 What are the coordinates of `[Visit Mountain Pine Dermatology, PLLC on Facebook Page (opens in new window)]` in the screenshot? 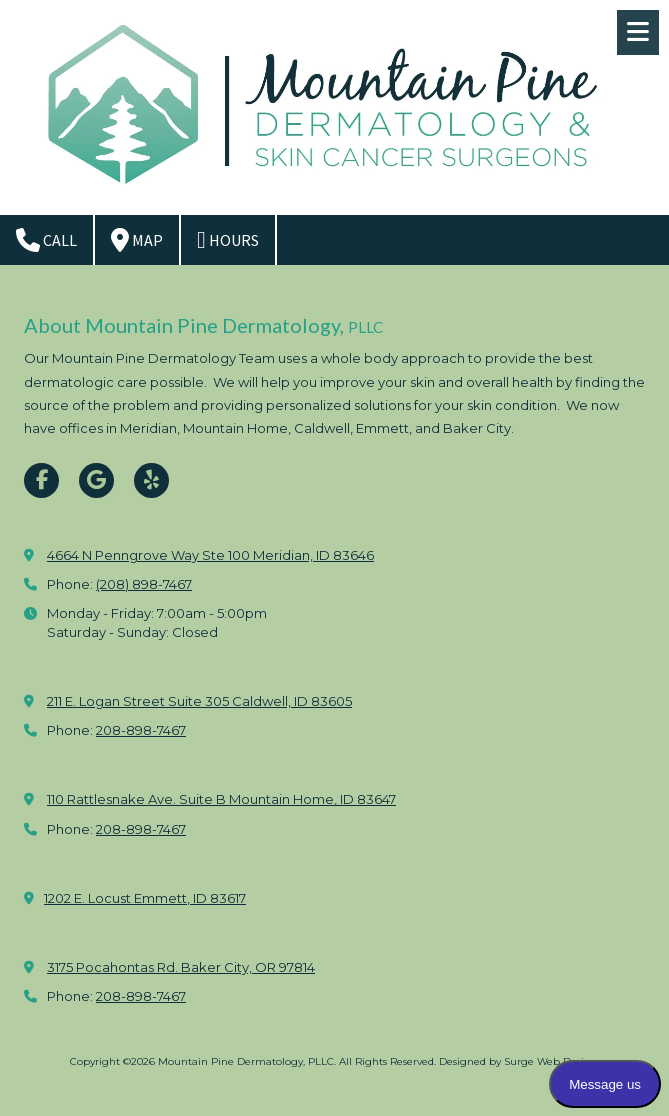 It's located at (41, 480).